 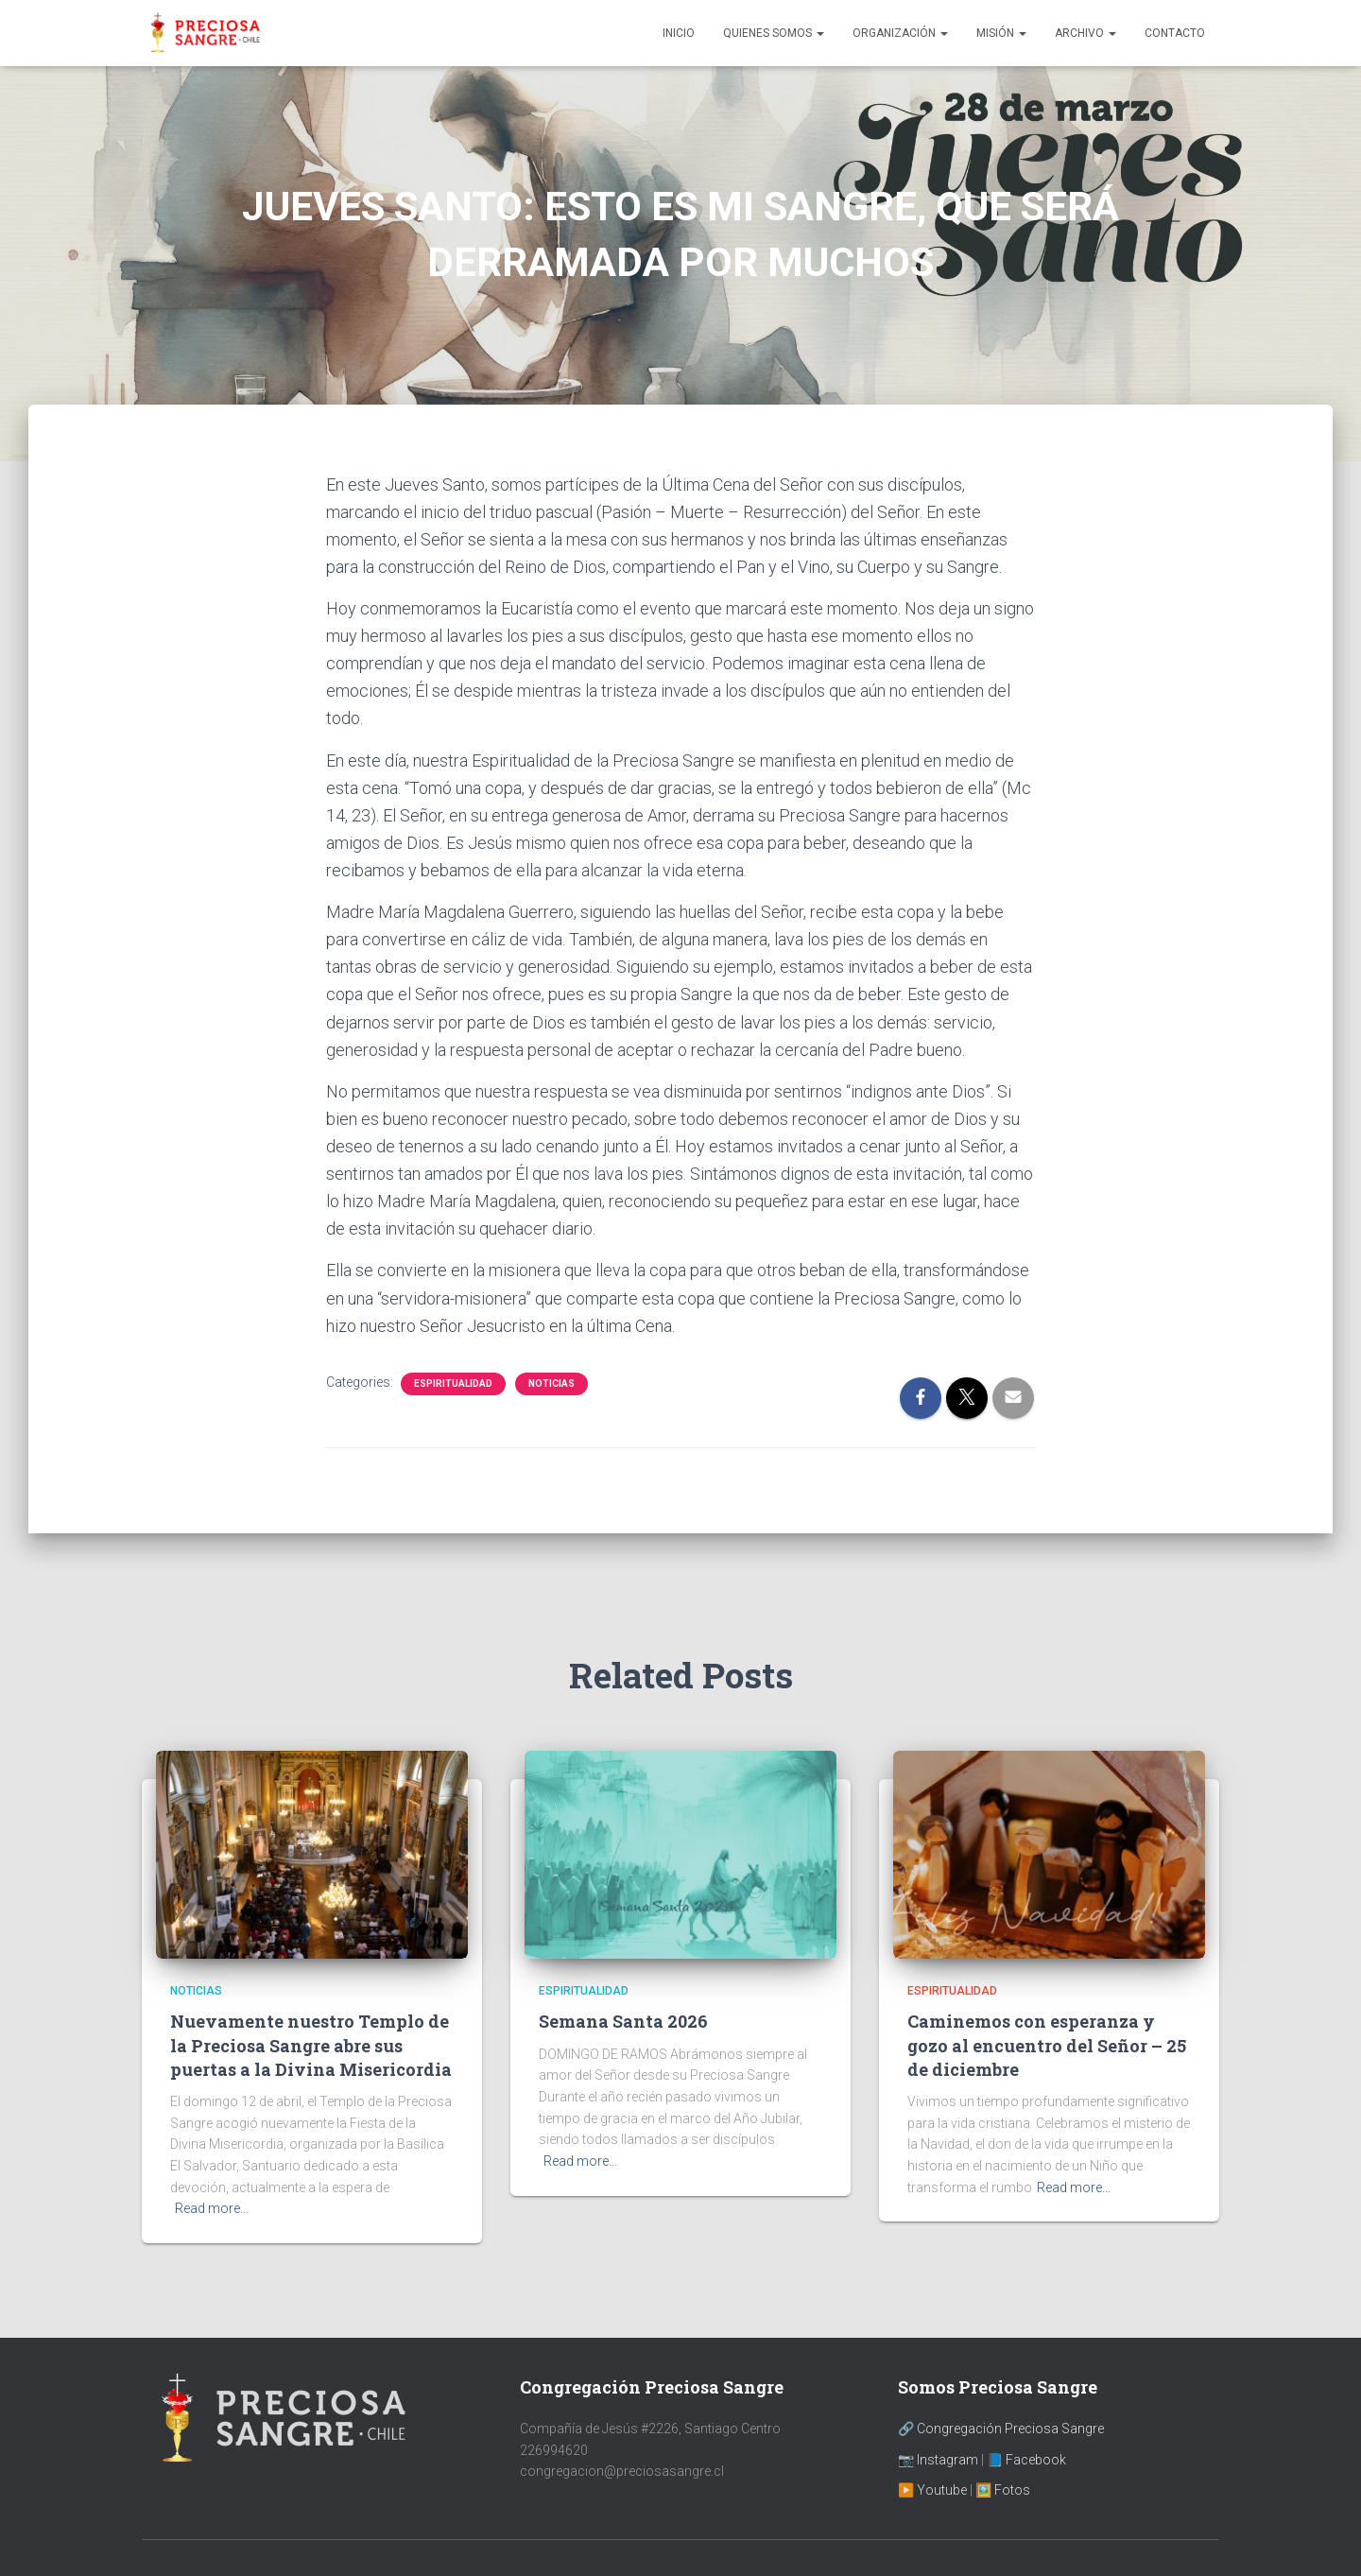 I want to click on ▶️ Youtube, so click(x=932, y=2490).